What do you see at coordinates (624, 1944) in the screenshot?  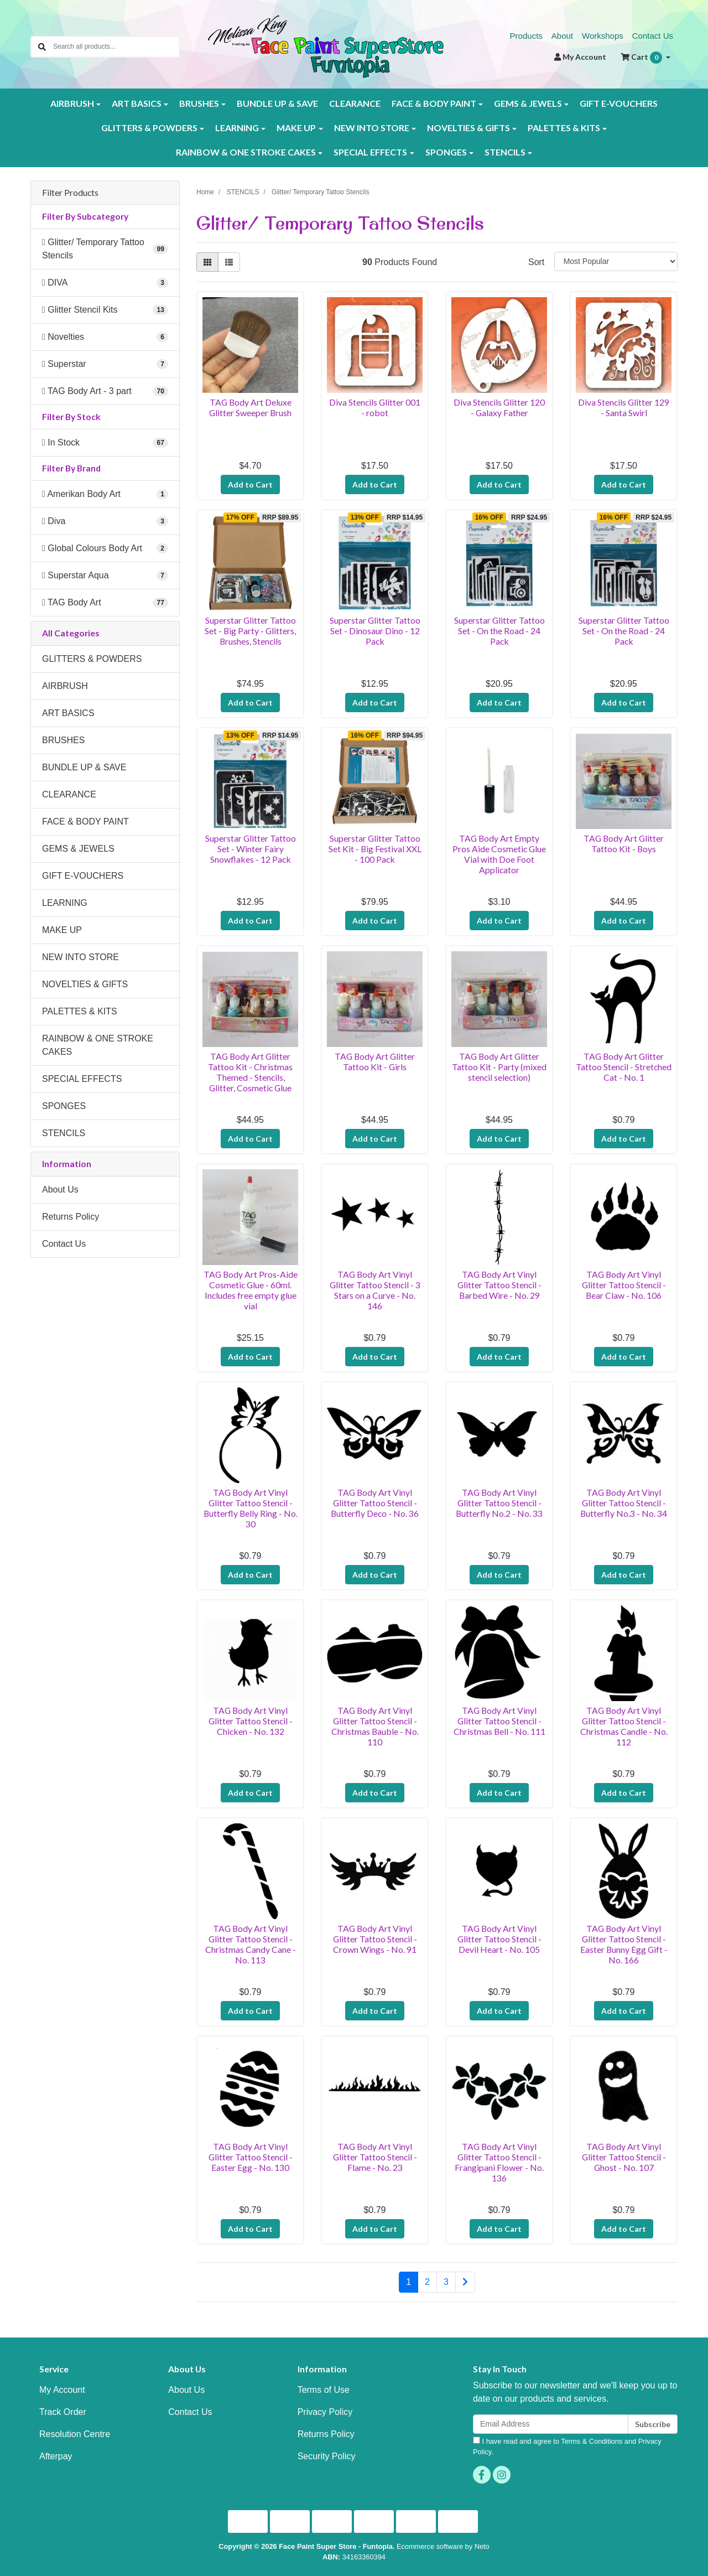 I see `TAG Body Art Vinyl Glitter Tattoo Stencil - Easter Bunny Egg Gift - No. 166` at bounding box center [624, 1944].